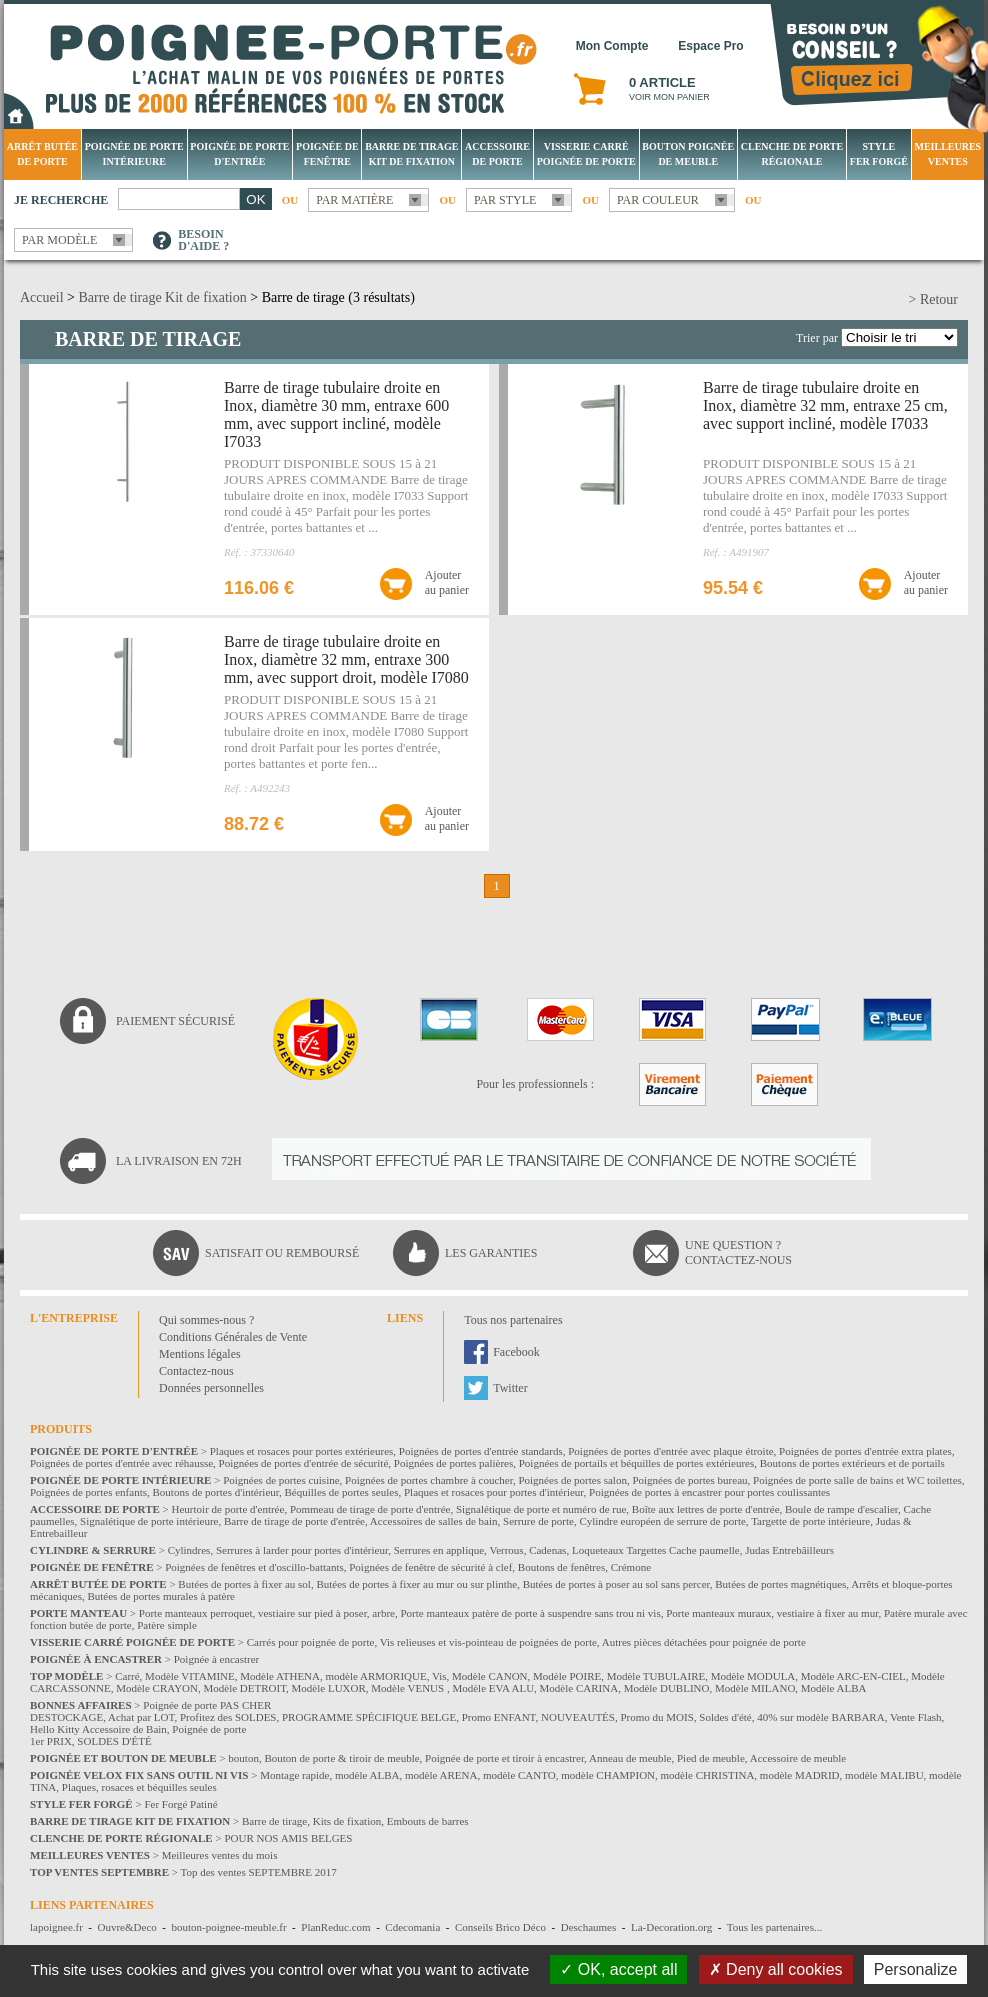  Describe the element at coordinates (228, 1717) in the screenshot. I see `Profitez des SOLDES` at that location.